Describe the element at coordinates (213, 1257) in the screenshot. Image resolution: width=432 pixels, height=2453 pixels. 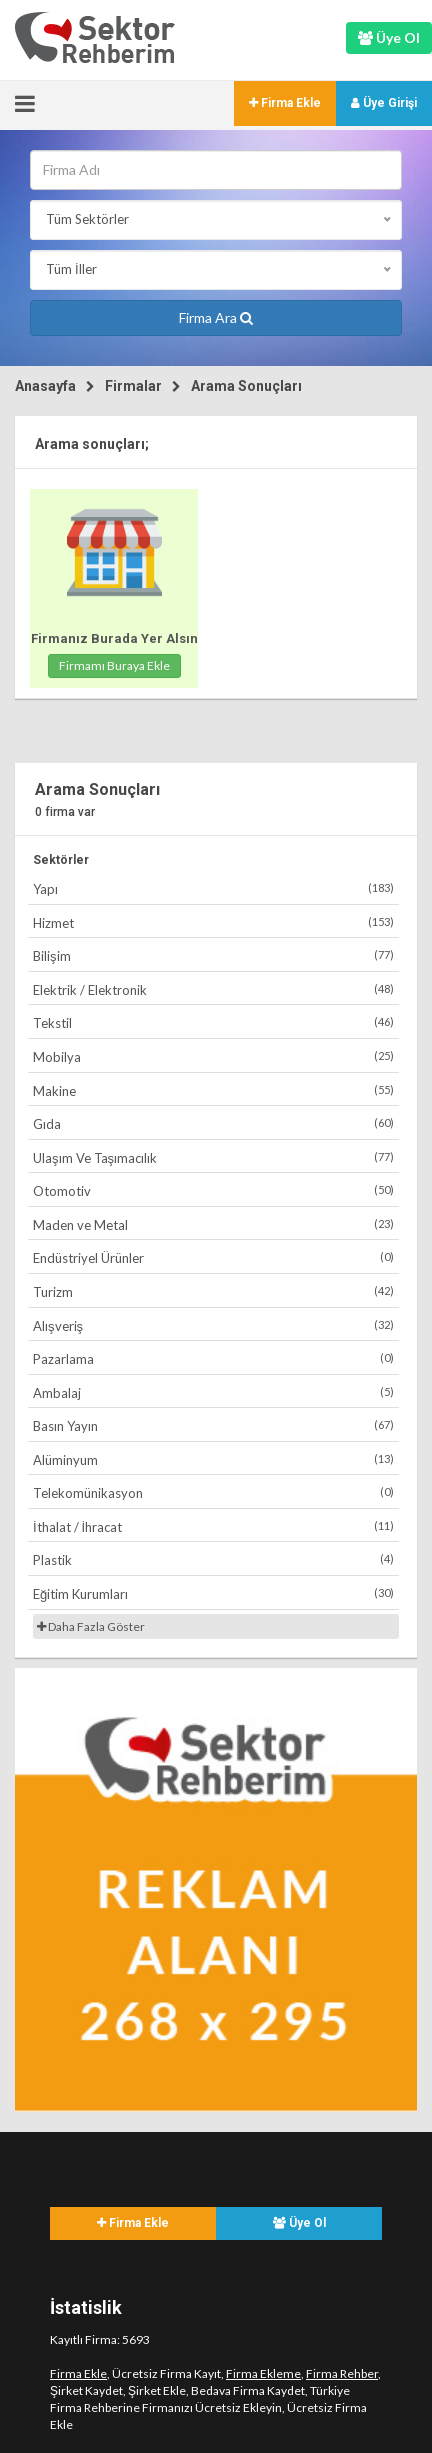
I see `Endüstriyel Ürünler` at that location.